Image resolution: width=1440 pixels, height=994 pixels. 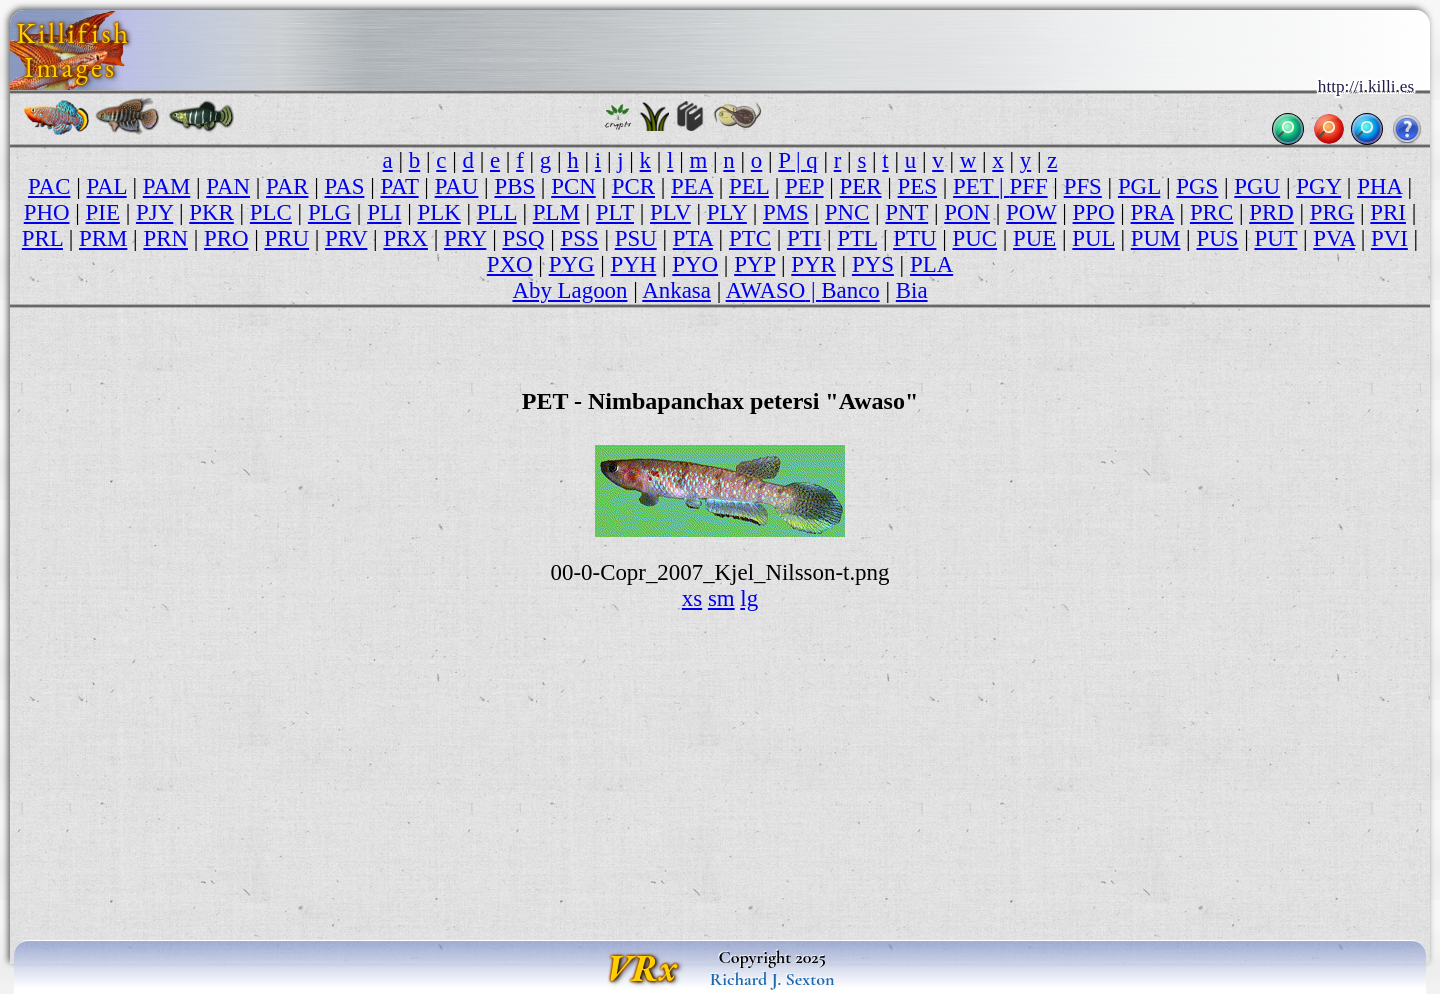 I want to click on PGL, so click(x=1139, y=186).